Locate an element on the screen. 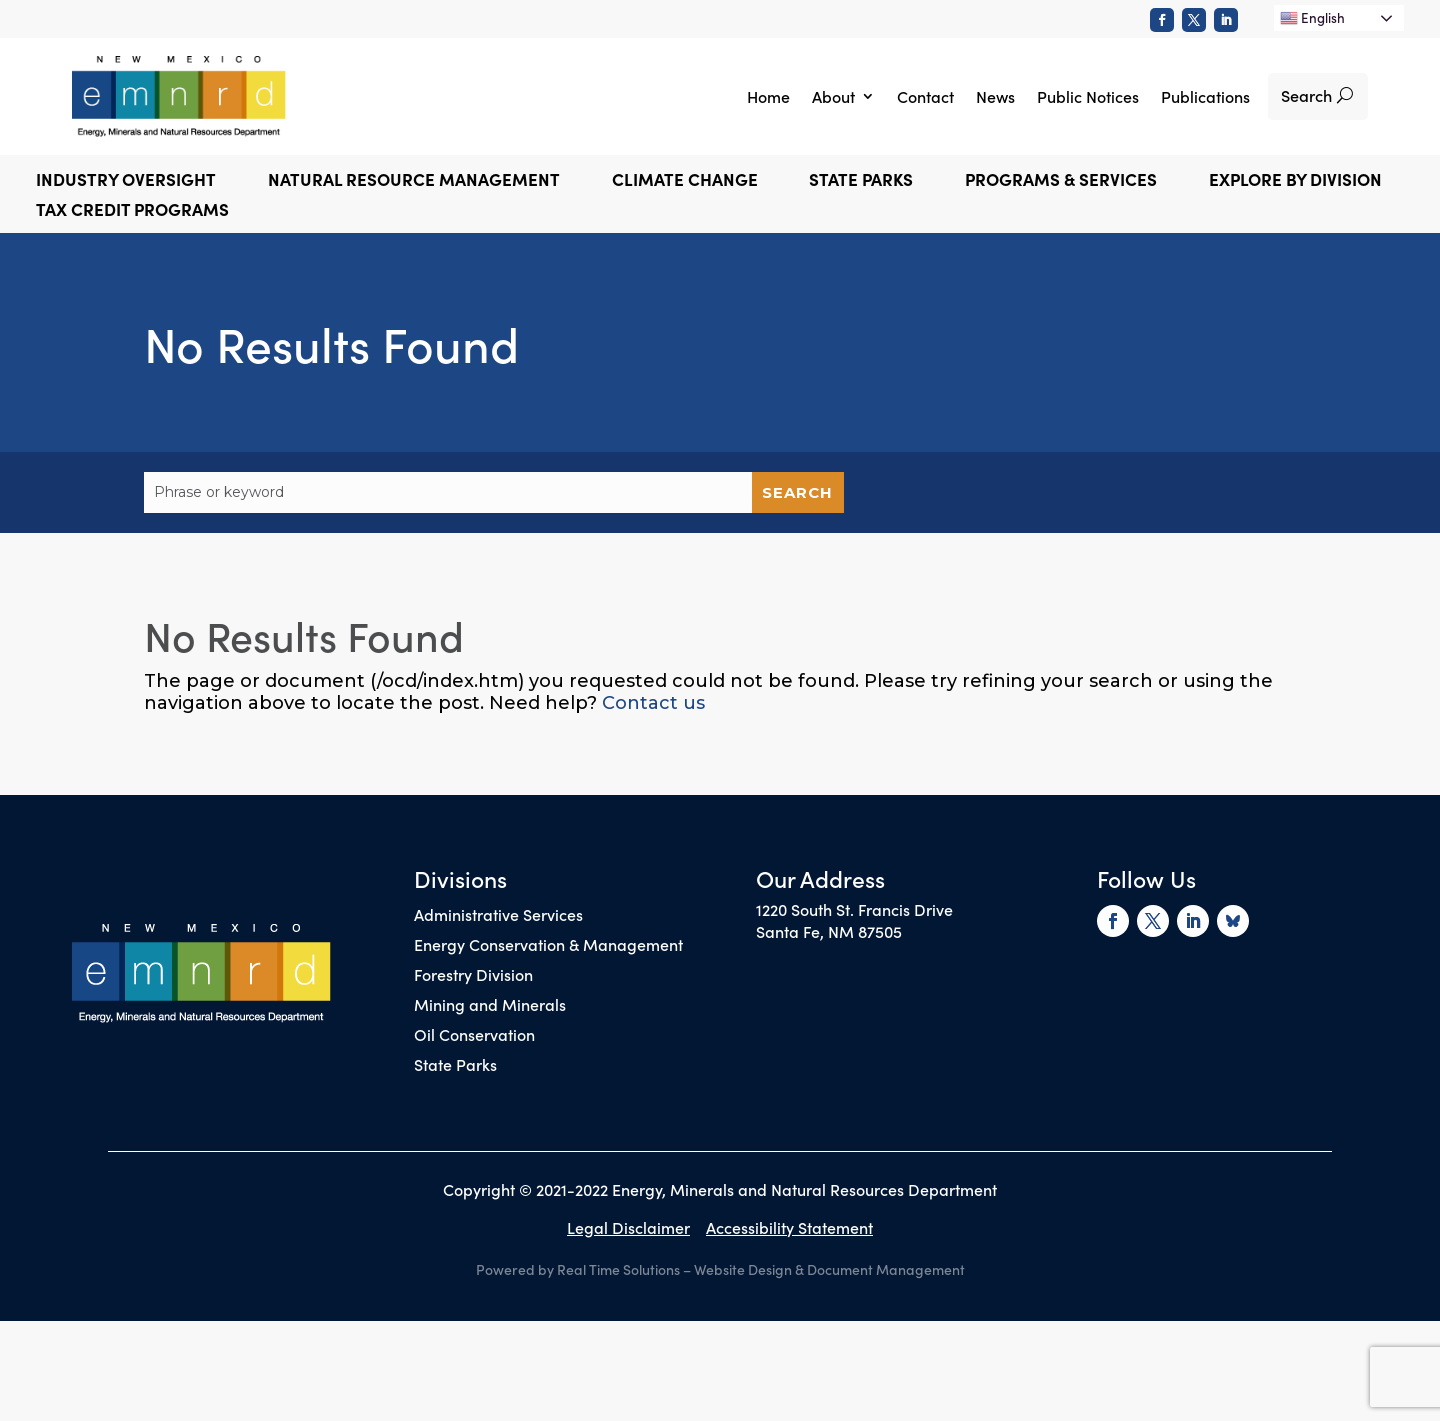 The height and width of the screenshot is (1421, 1440). Powered by Real Time Solutions [link] is located at coordinates (578, 1269).